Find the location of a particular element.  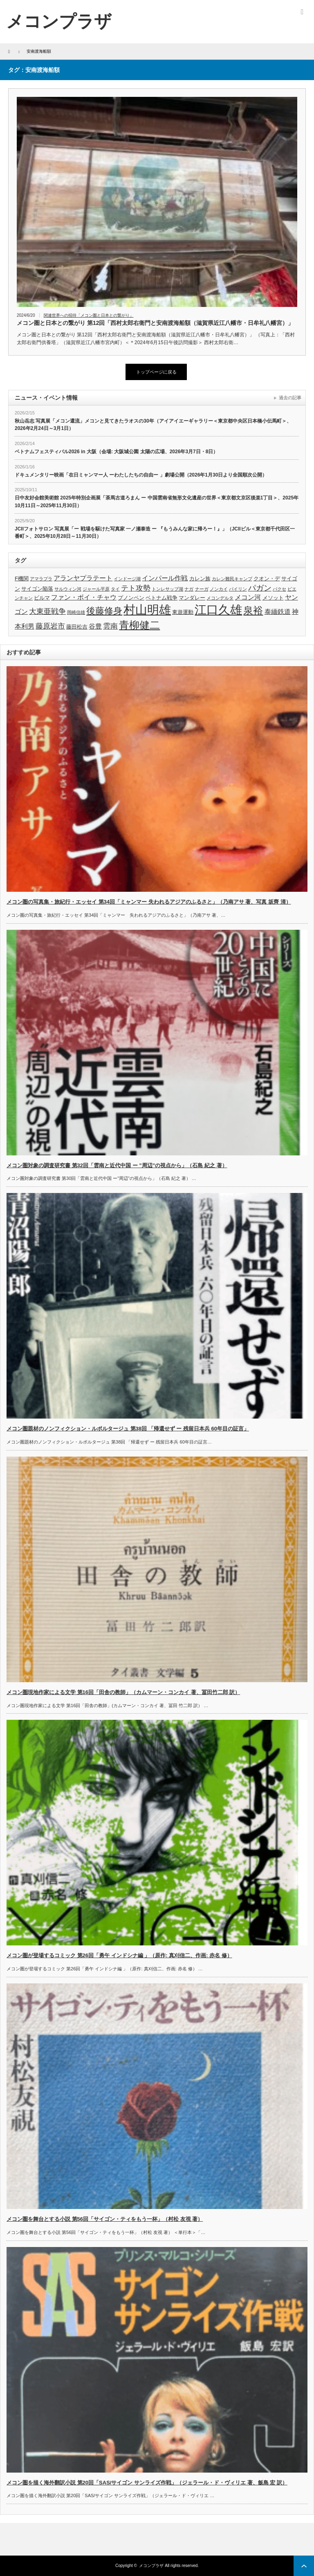

メコン圏が登場するコミック 第26回「勇午 インドシナ編 」（原作: 真刈信二、作画: 赤名 修） is located at coordinates (119, 1955).